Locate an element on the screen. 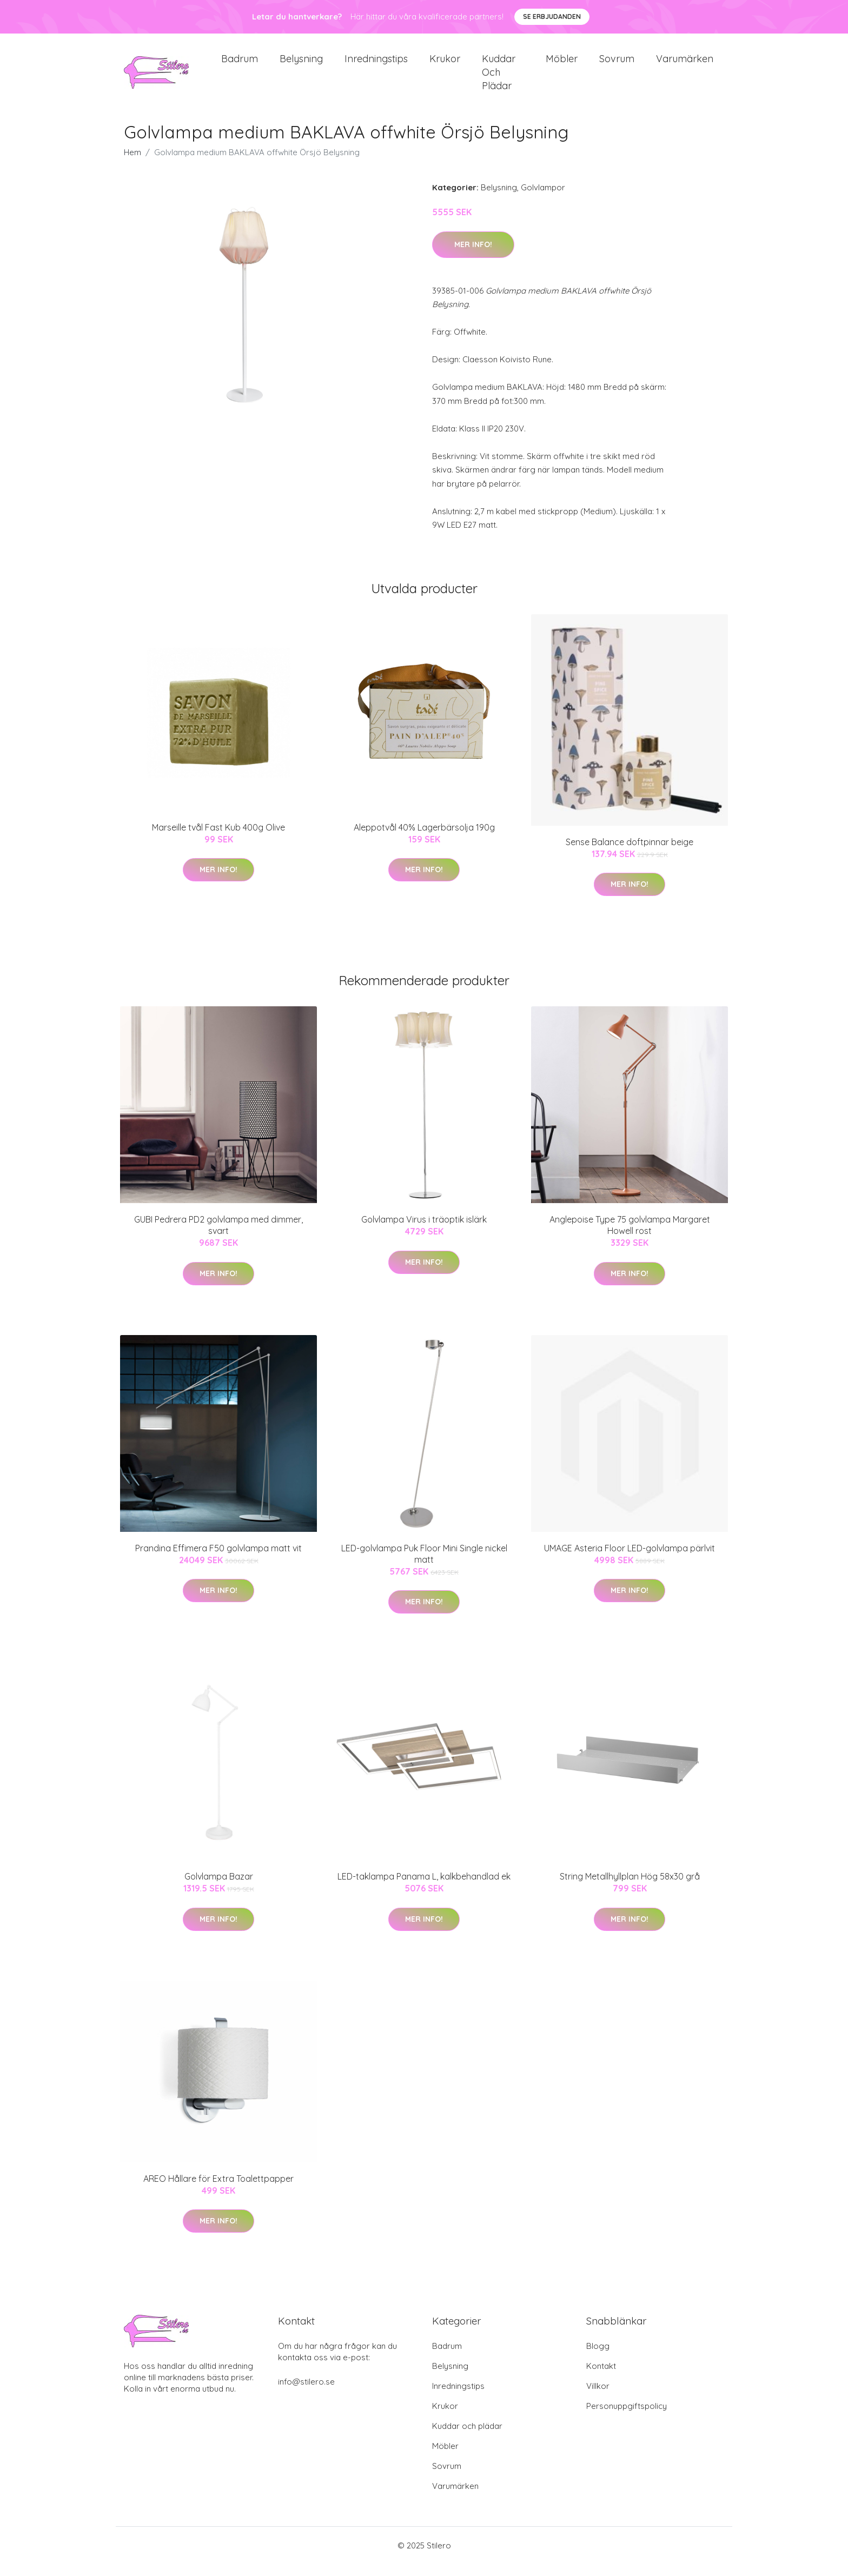  String Metallhyllplan Hög 58x30 grå is located at coordinates (630, 1888).